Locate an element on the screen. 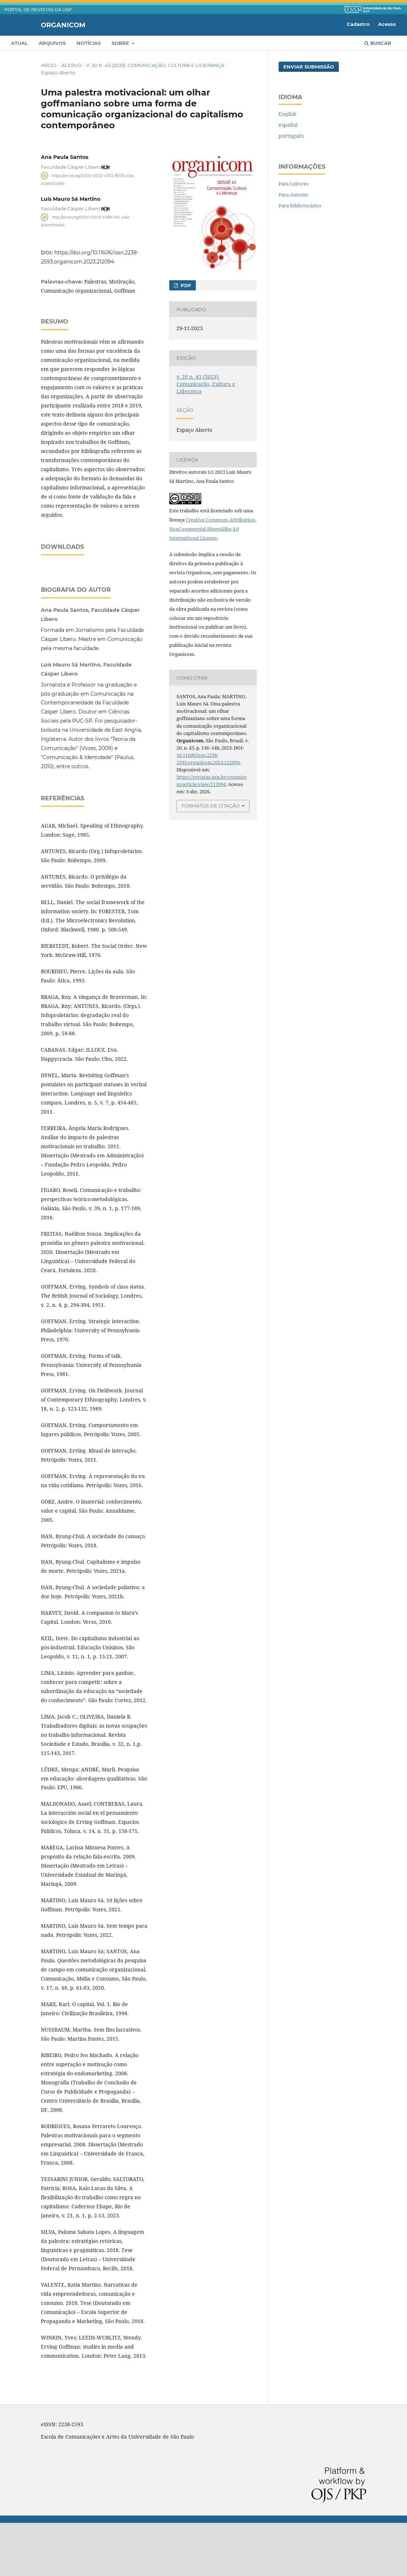 Image resolution: width=407 pixels, height=2576 pixels. Atual is located at coordinates (19, 43).